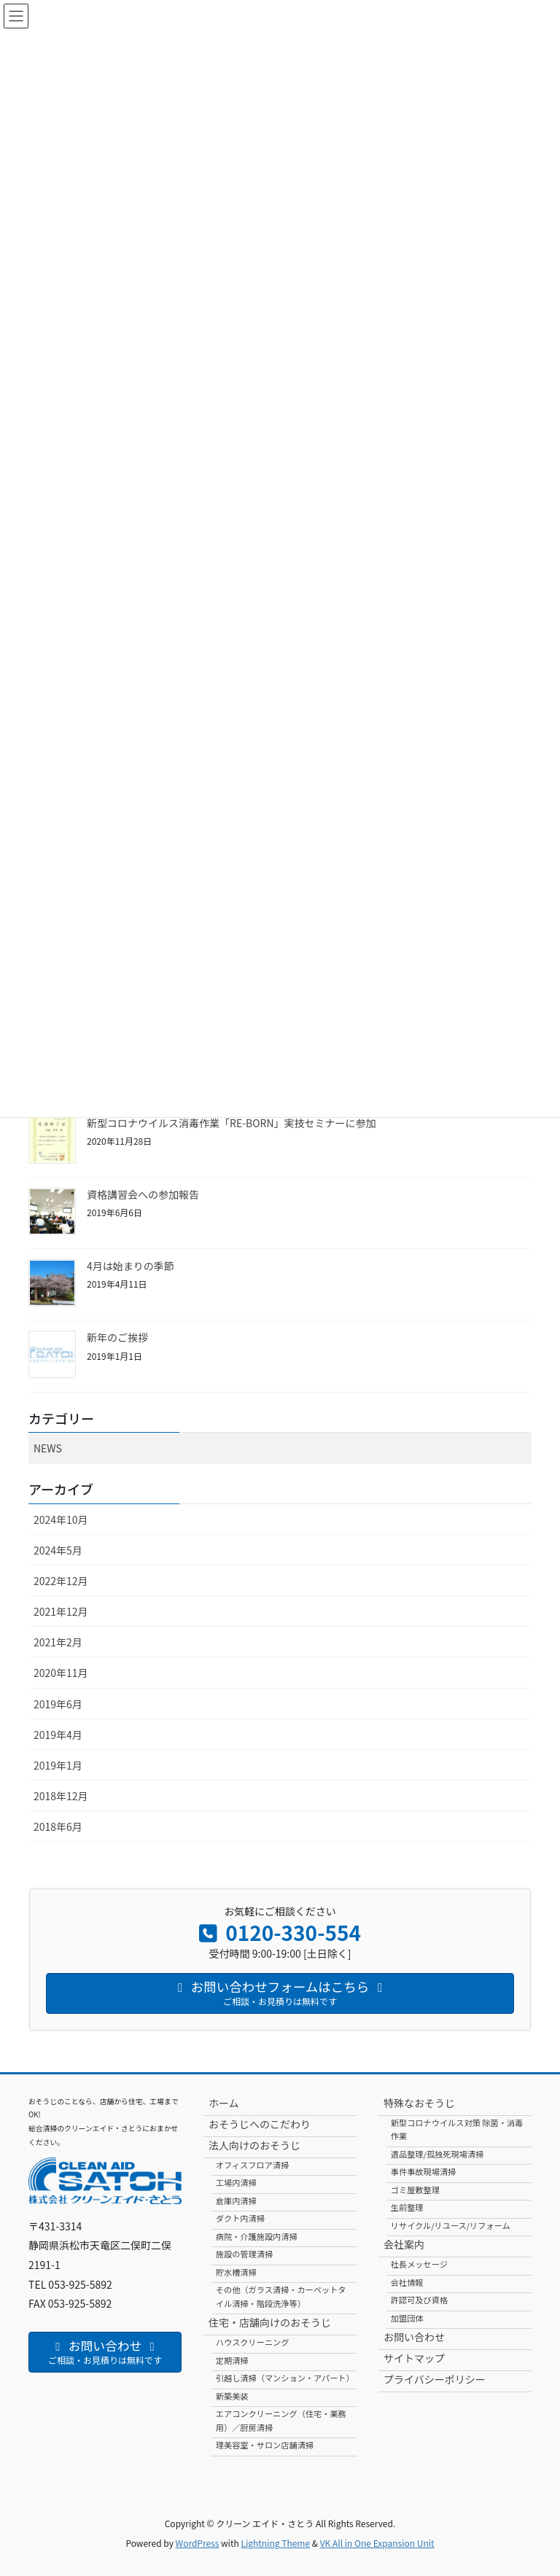 Image resolution: width=560 pixels, height=2576 pixels. What do you see at coordinates (407, 2282) in the screenshot?
I see `会社情報` at bounding box center [407, 2282].